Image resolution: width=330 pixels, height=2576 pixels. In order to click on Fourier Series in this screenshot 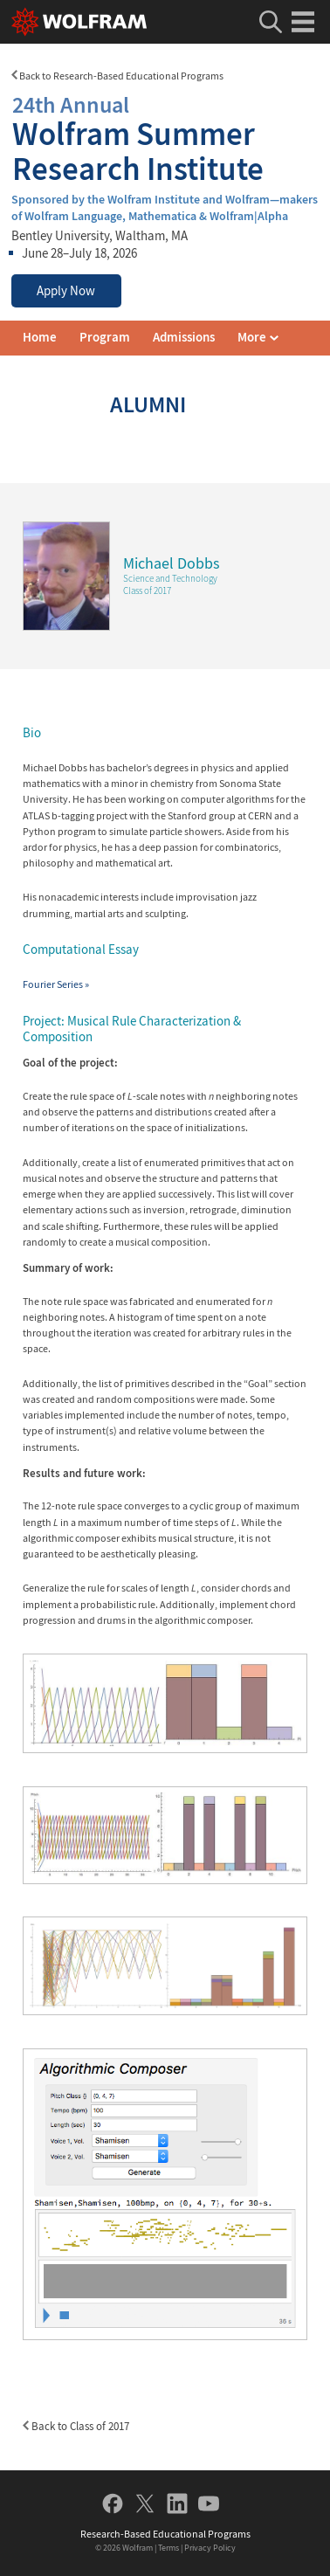, I will do `click(56, 984)`.